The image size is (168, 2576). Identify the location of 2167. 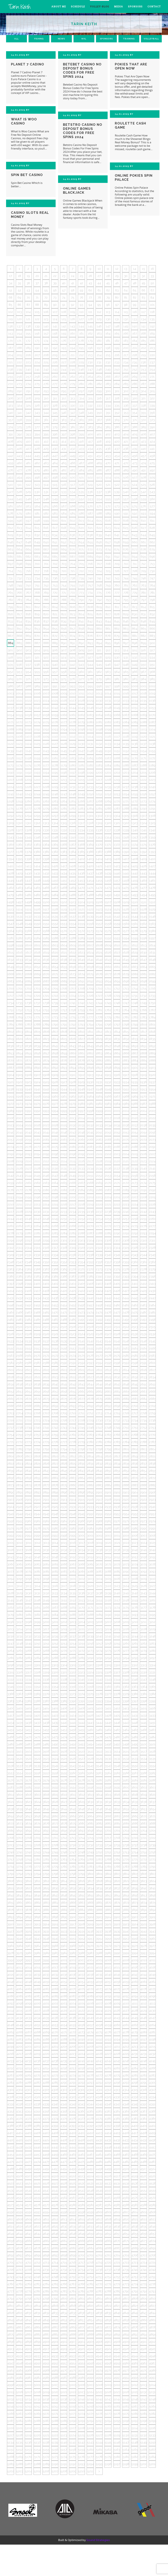
(81, 1183).